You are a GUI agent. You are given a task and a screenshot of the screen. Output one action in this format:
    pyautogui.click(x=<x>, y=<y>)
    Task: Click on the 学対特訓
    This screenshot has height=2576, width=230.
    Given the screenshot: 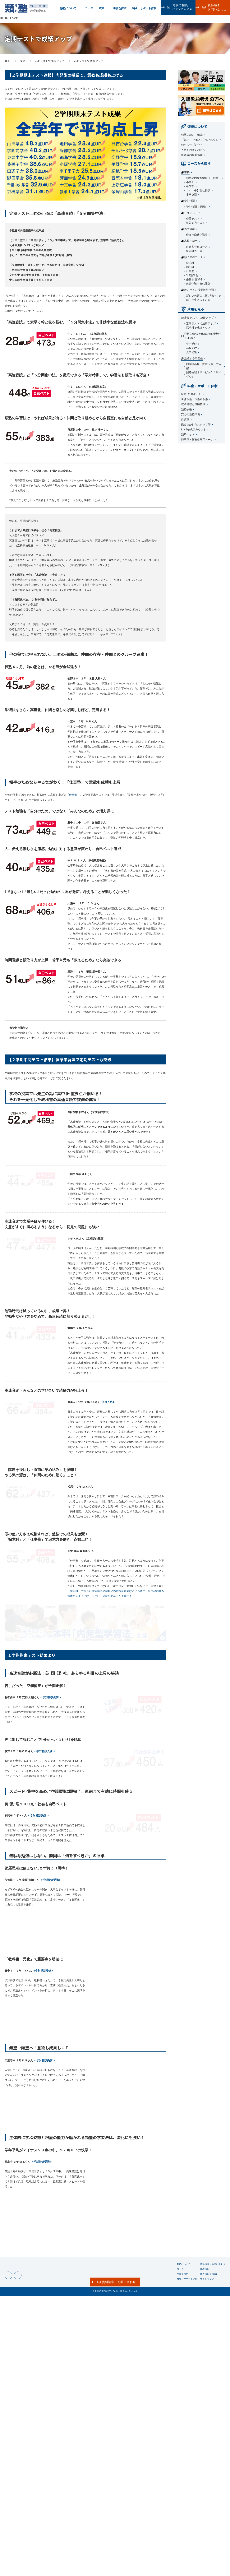 What is the action you would take?
    pyautogui.click(x=189, y=200)
    